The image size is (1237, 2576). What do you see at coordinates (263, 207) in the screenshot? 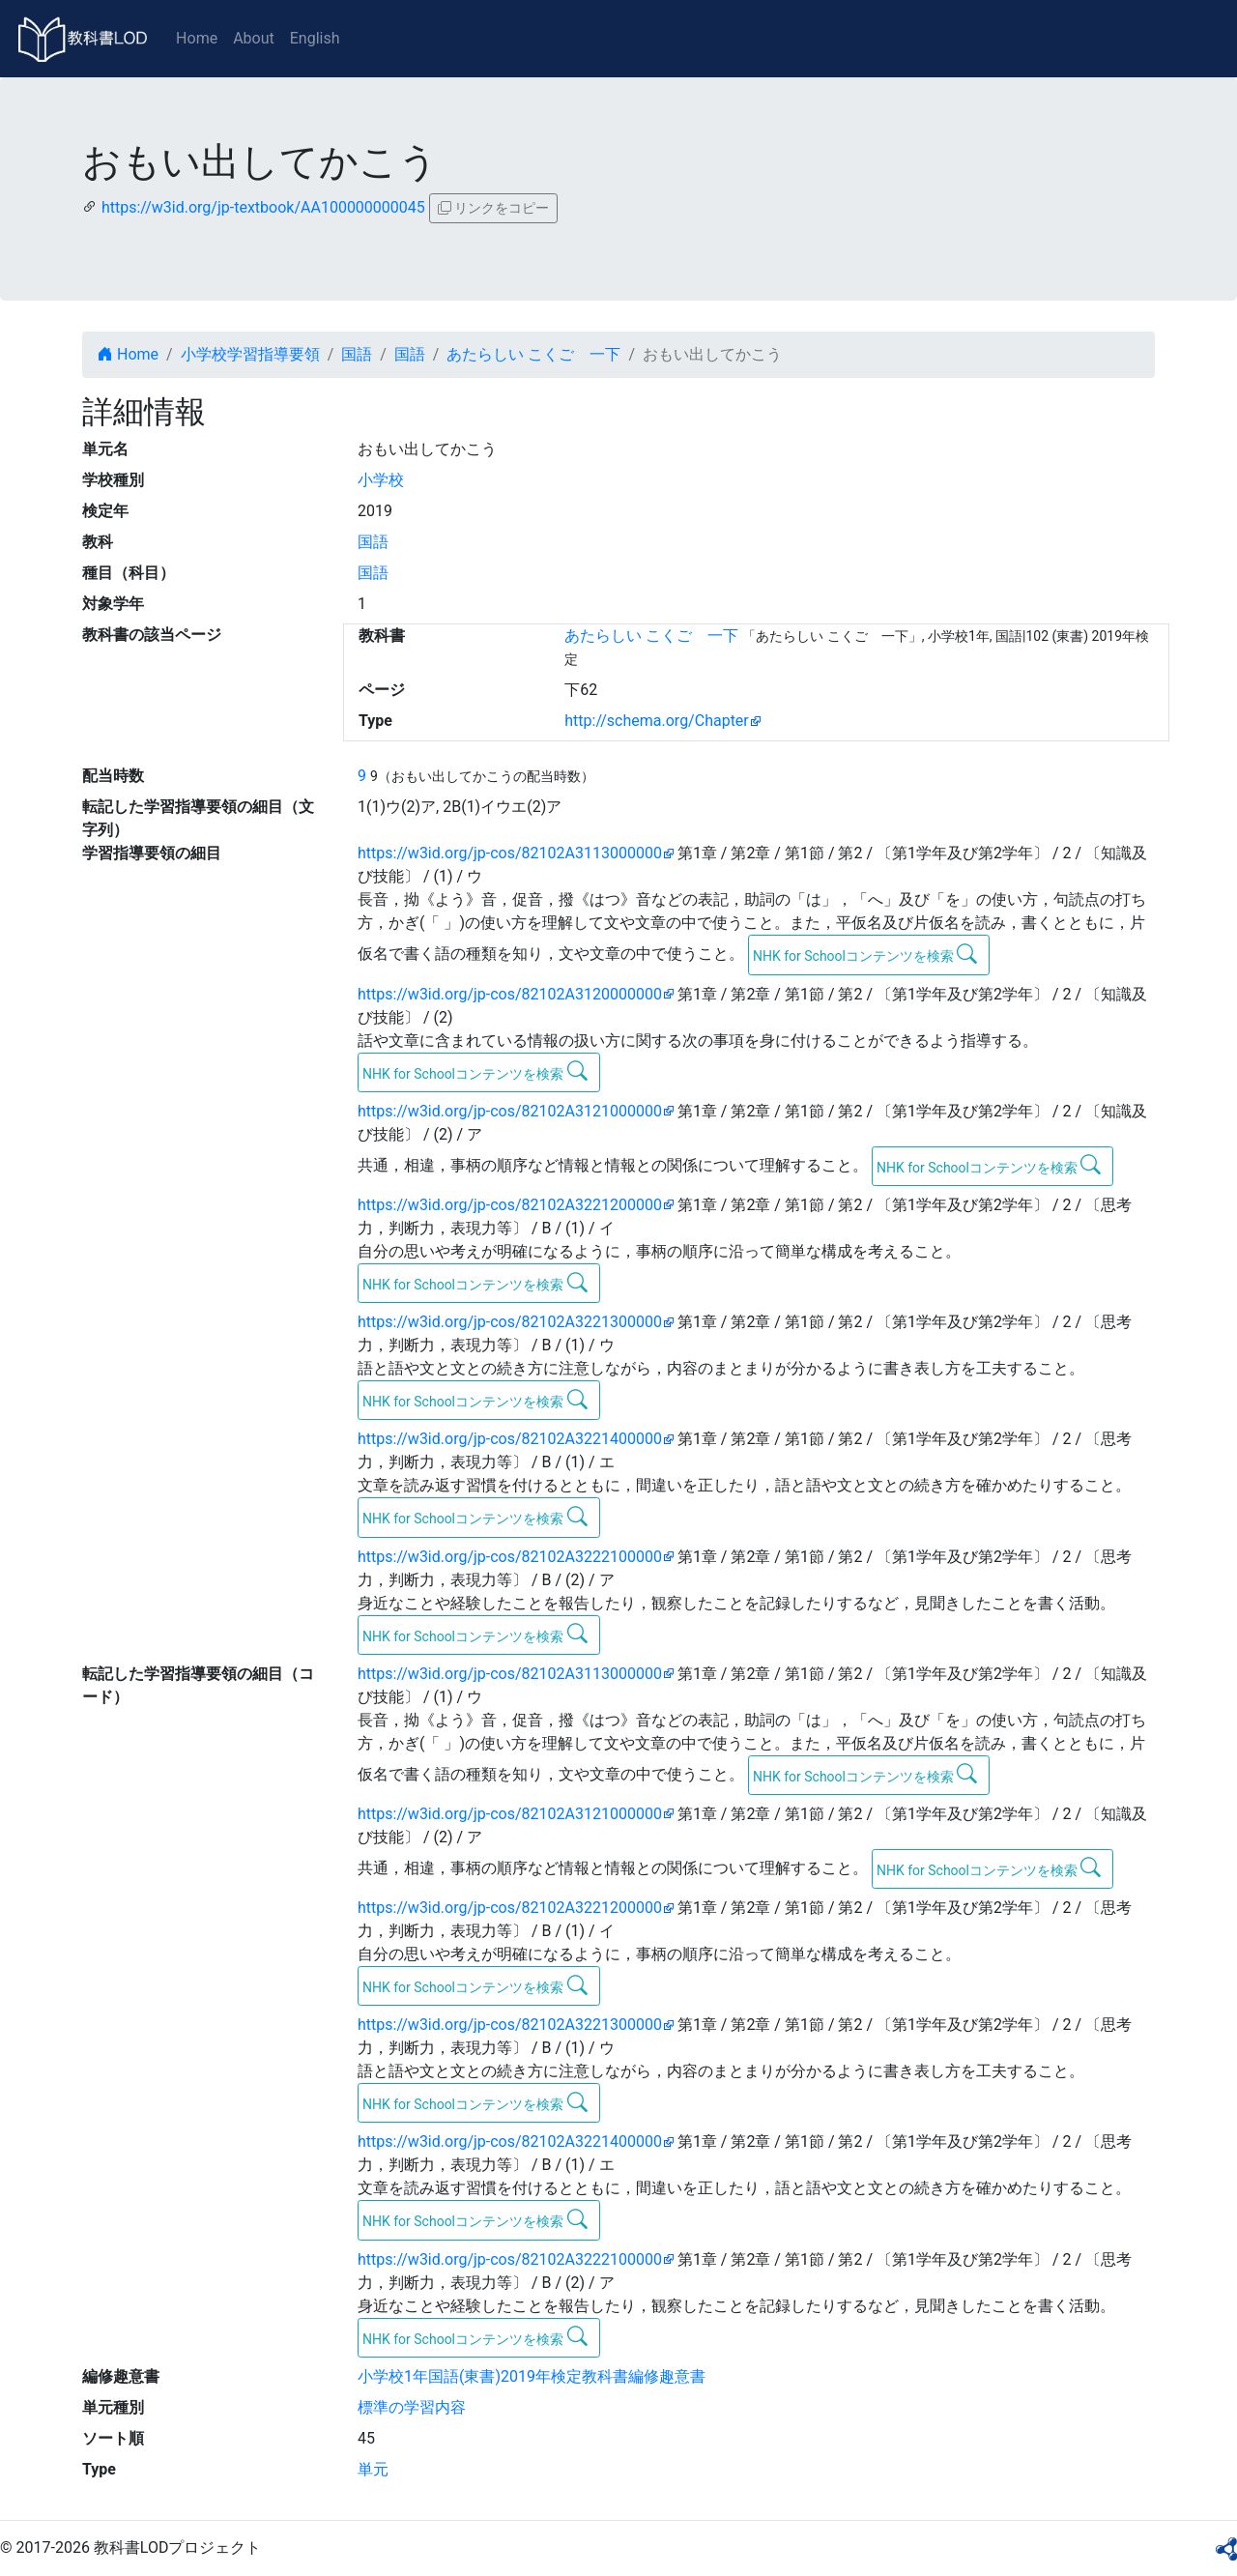
I see `https://w3id.org/jp-textbook/AA100000000045` at bounding box center [263, 207].